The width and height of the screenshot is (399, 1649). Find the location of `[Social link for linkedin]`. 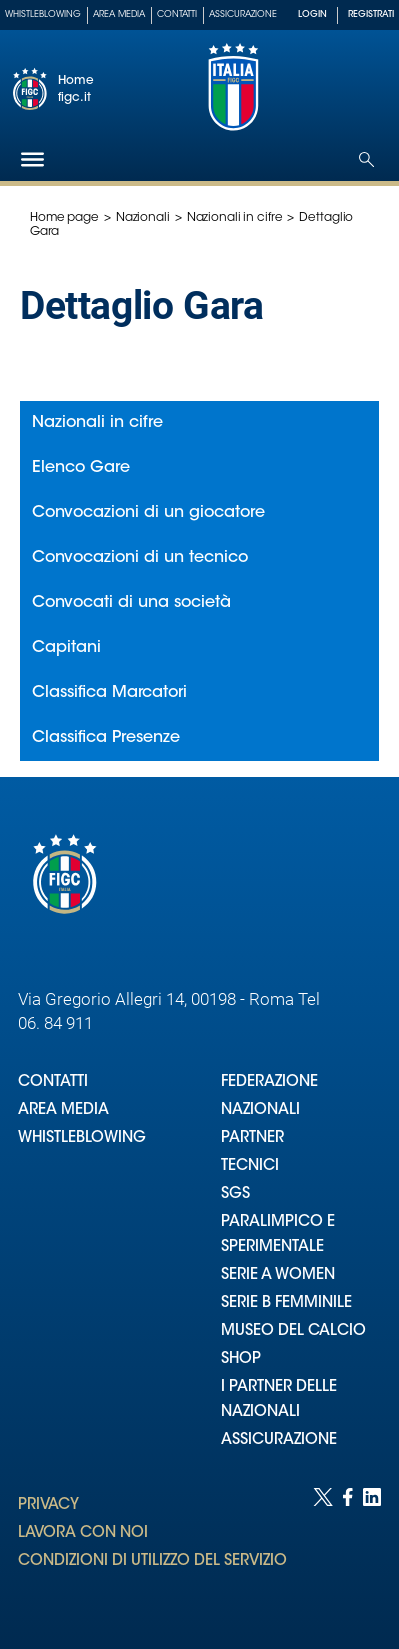

[Social link for linkedin] is located at coordinates (372, 1548).